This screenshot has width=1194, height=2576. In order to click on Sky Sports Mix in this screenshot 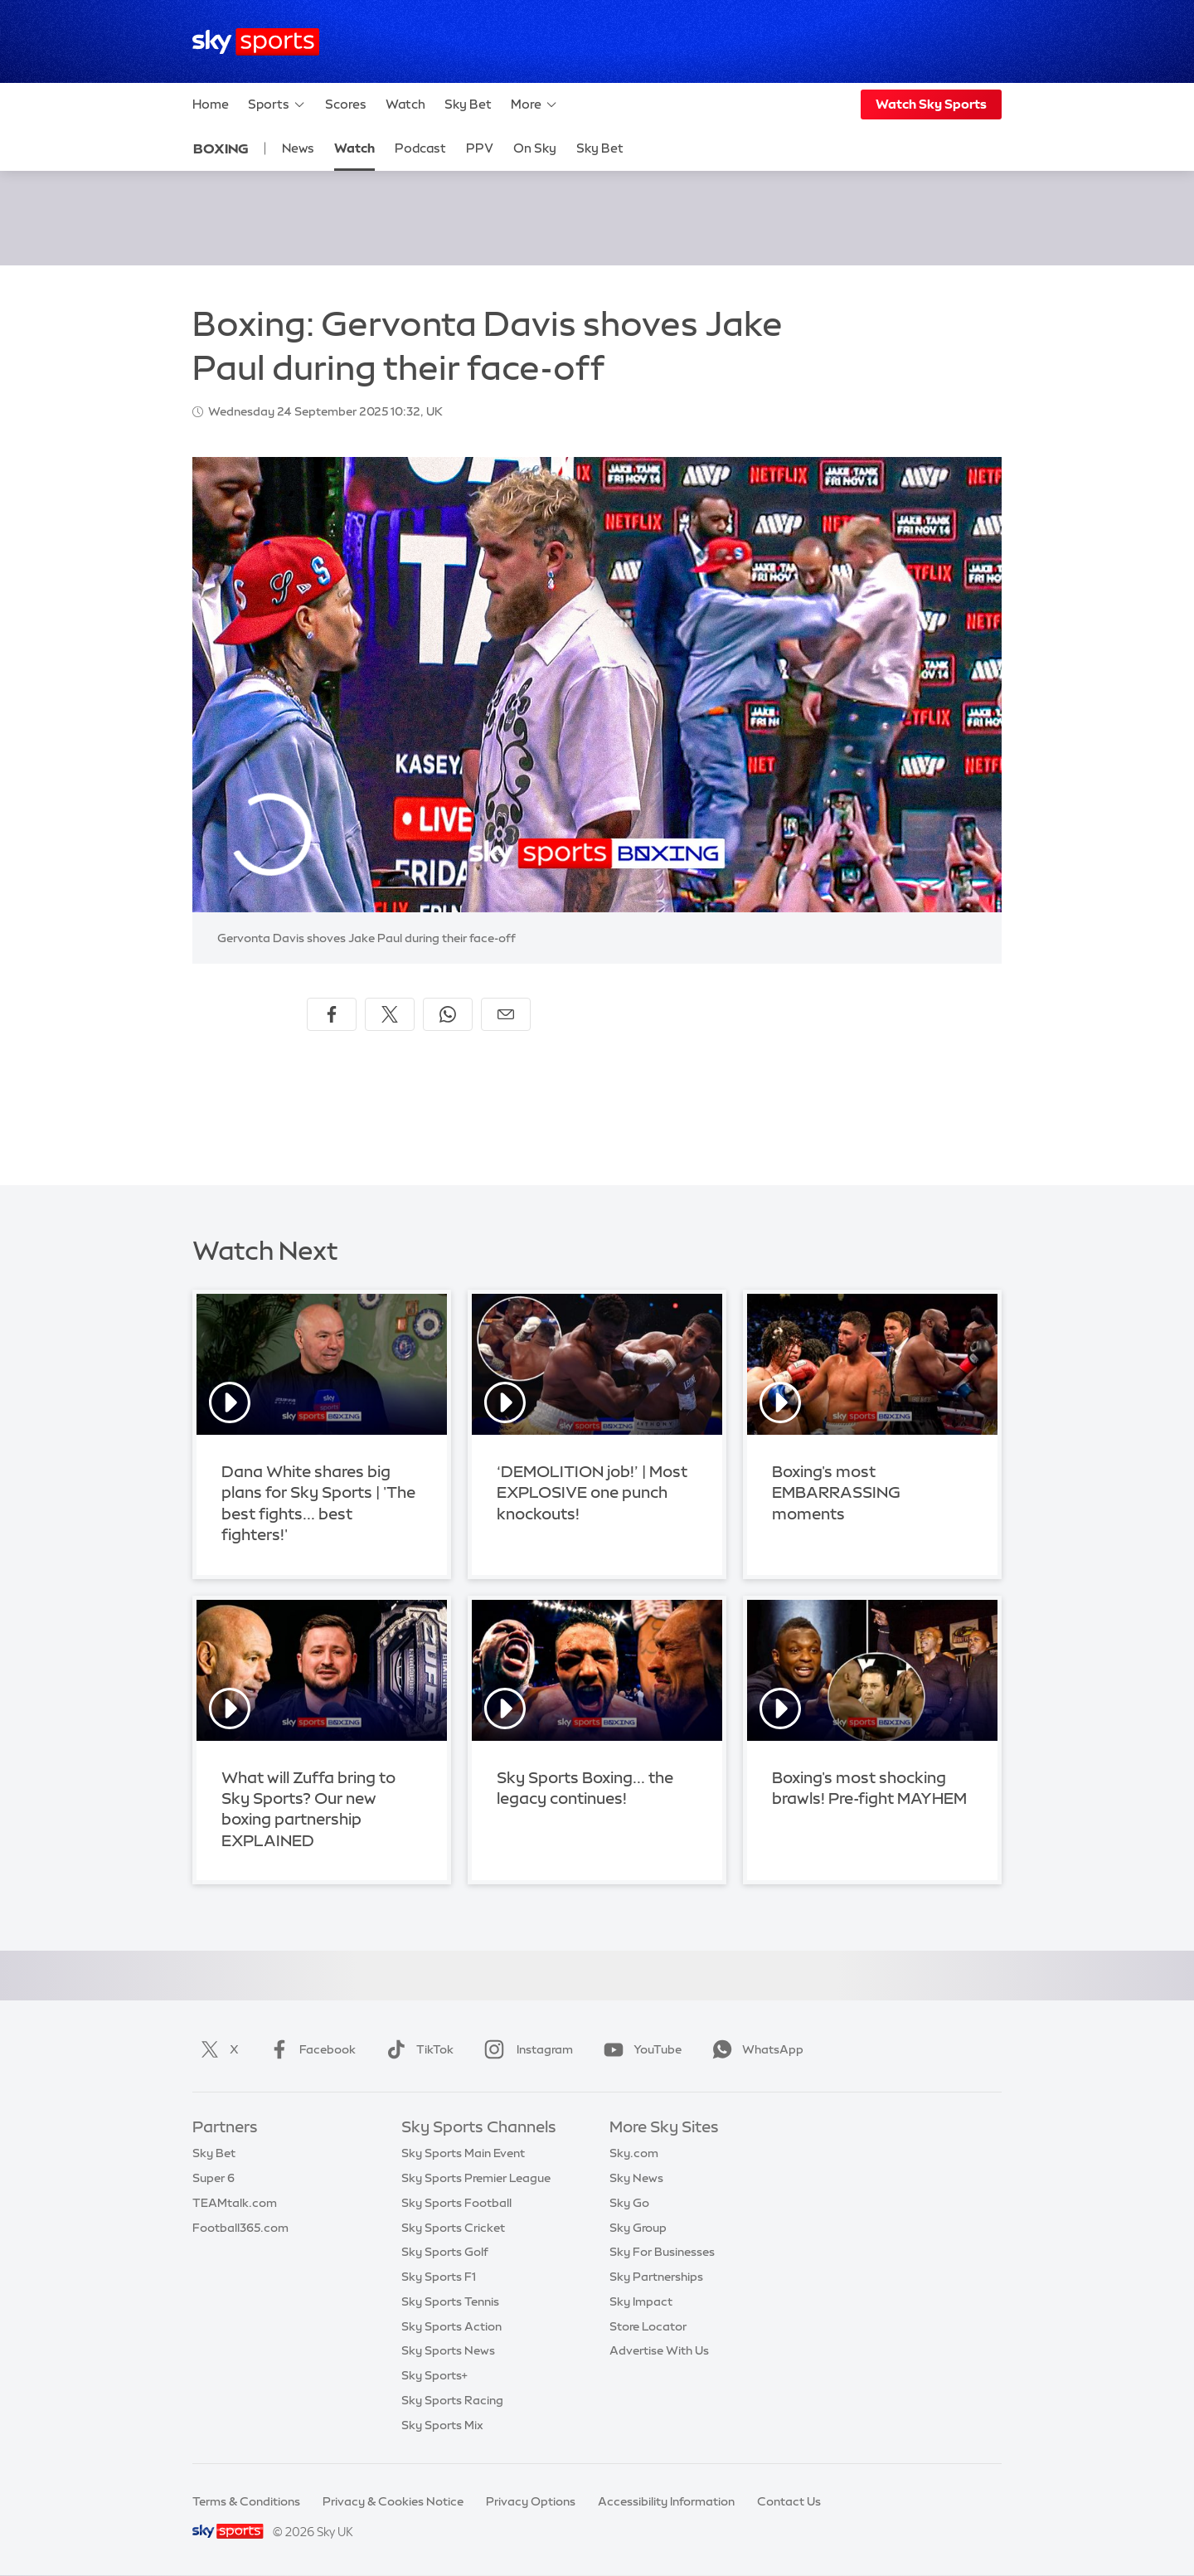, I will do `click(442, 2425)`.